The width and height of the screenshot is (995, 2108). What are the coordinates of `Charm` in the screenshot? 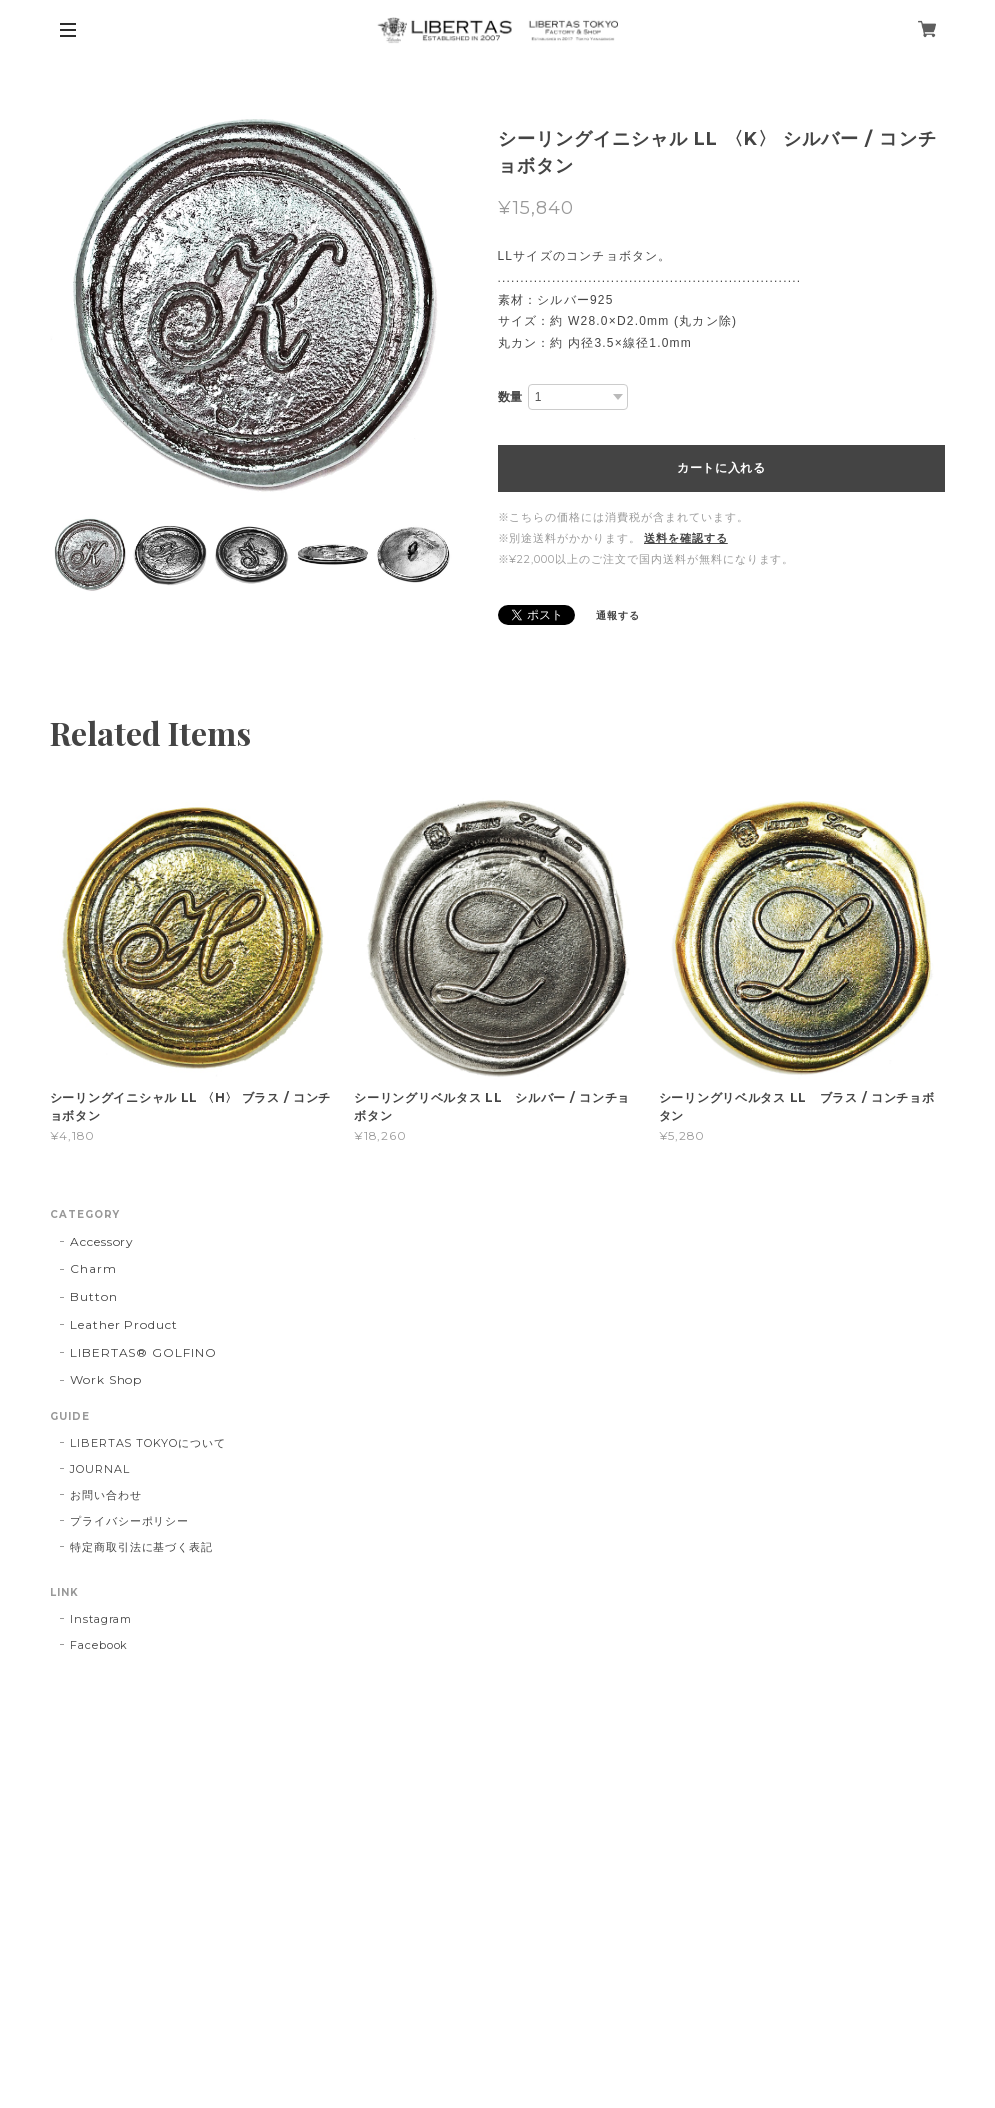 It's located at (93, 1268).